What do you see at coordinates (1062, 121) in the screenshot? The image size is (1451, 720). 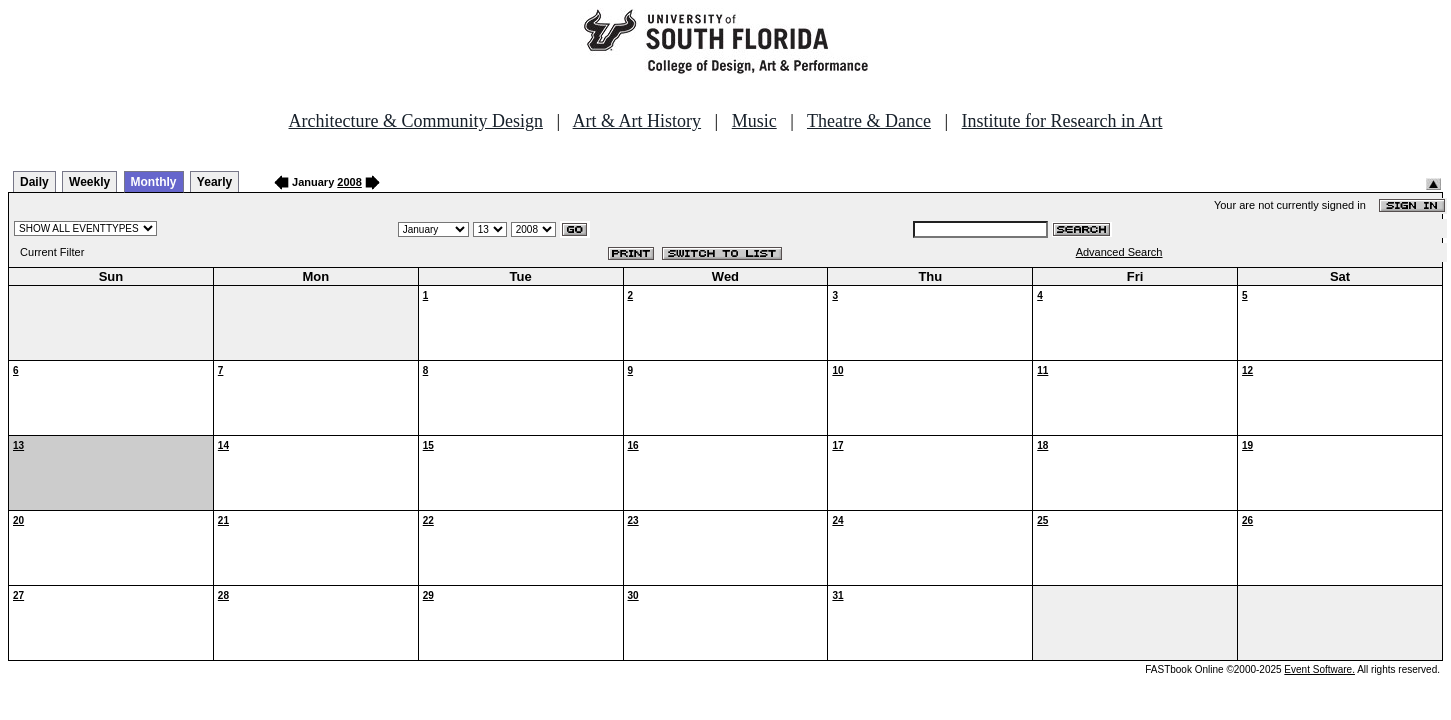 I see `Institute for Research in Art` at bounding box center [1062, 121].